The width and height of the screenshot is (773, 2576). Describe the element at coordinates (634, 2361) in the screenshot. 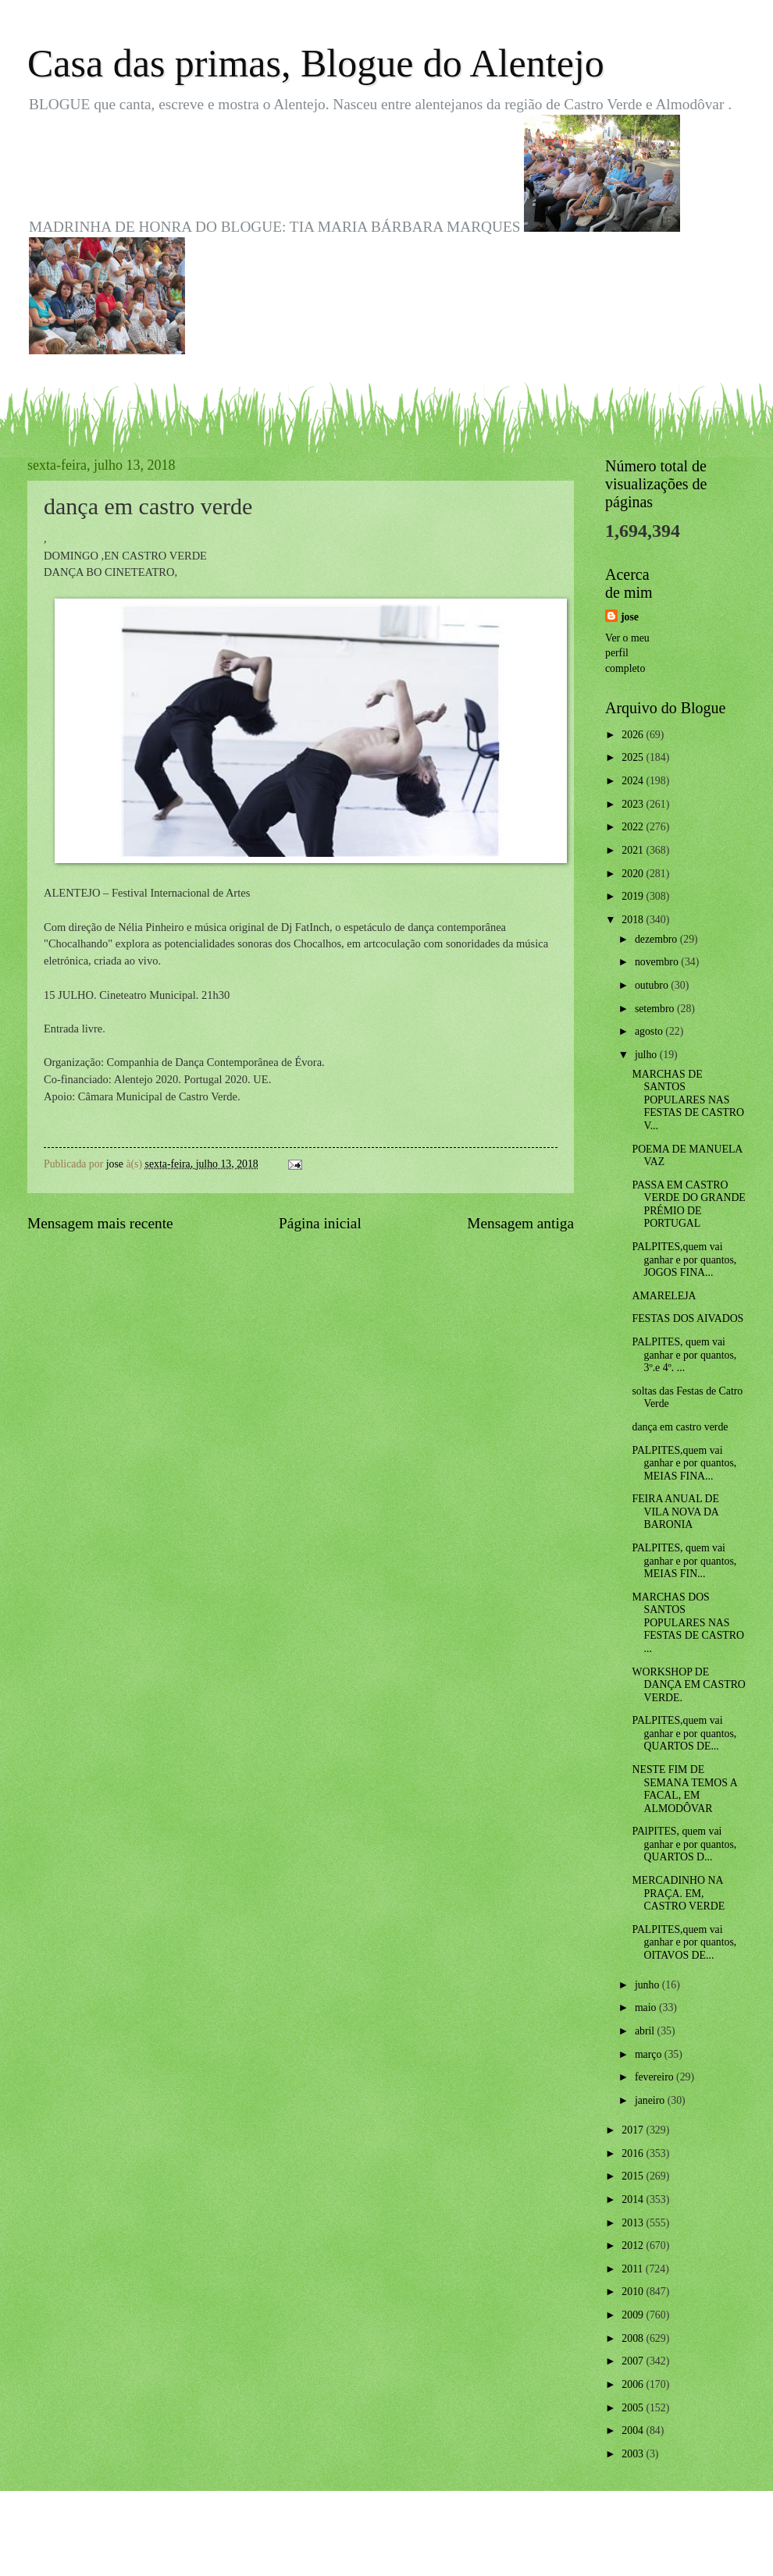

I see `2007` at that location.